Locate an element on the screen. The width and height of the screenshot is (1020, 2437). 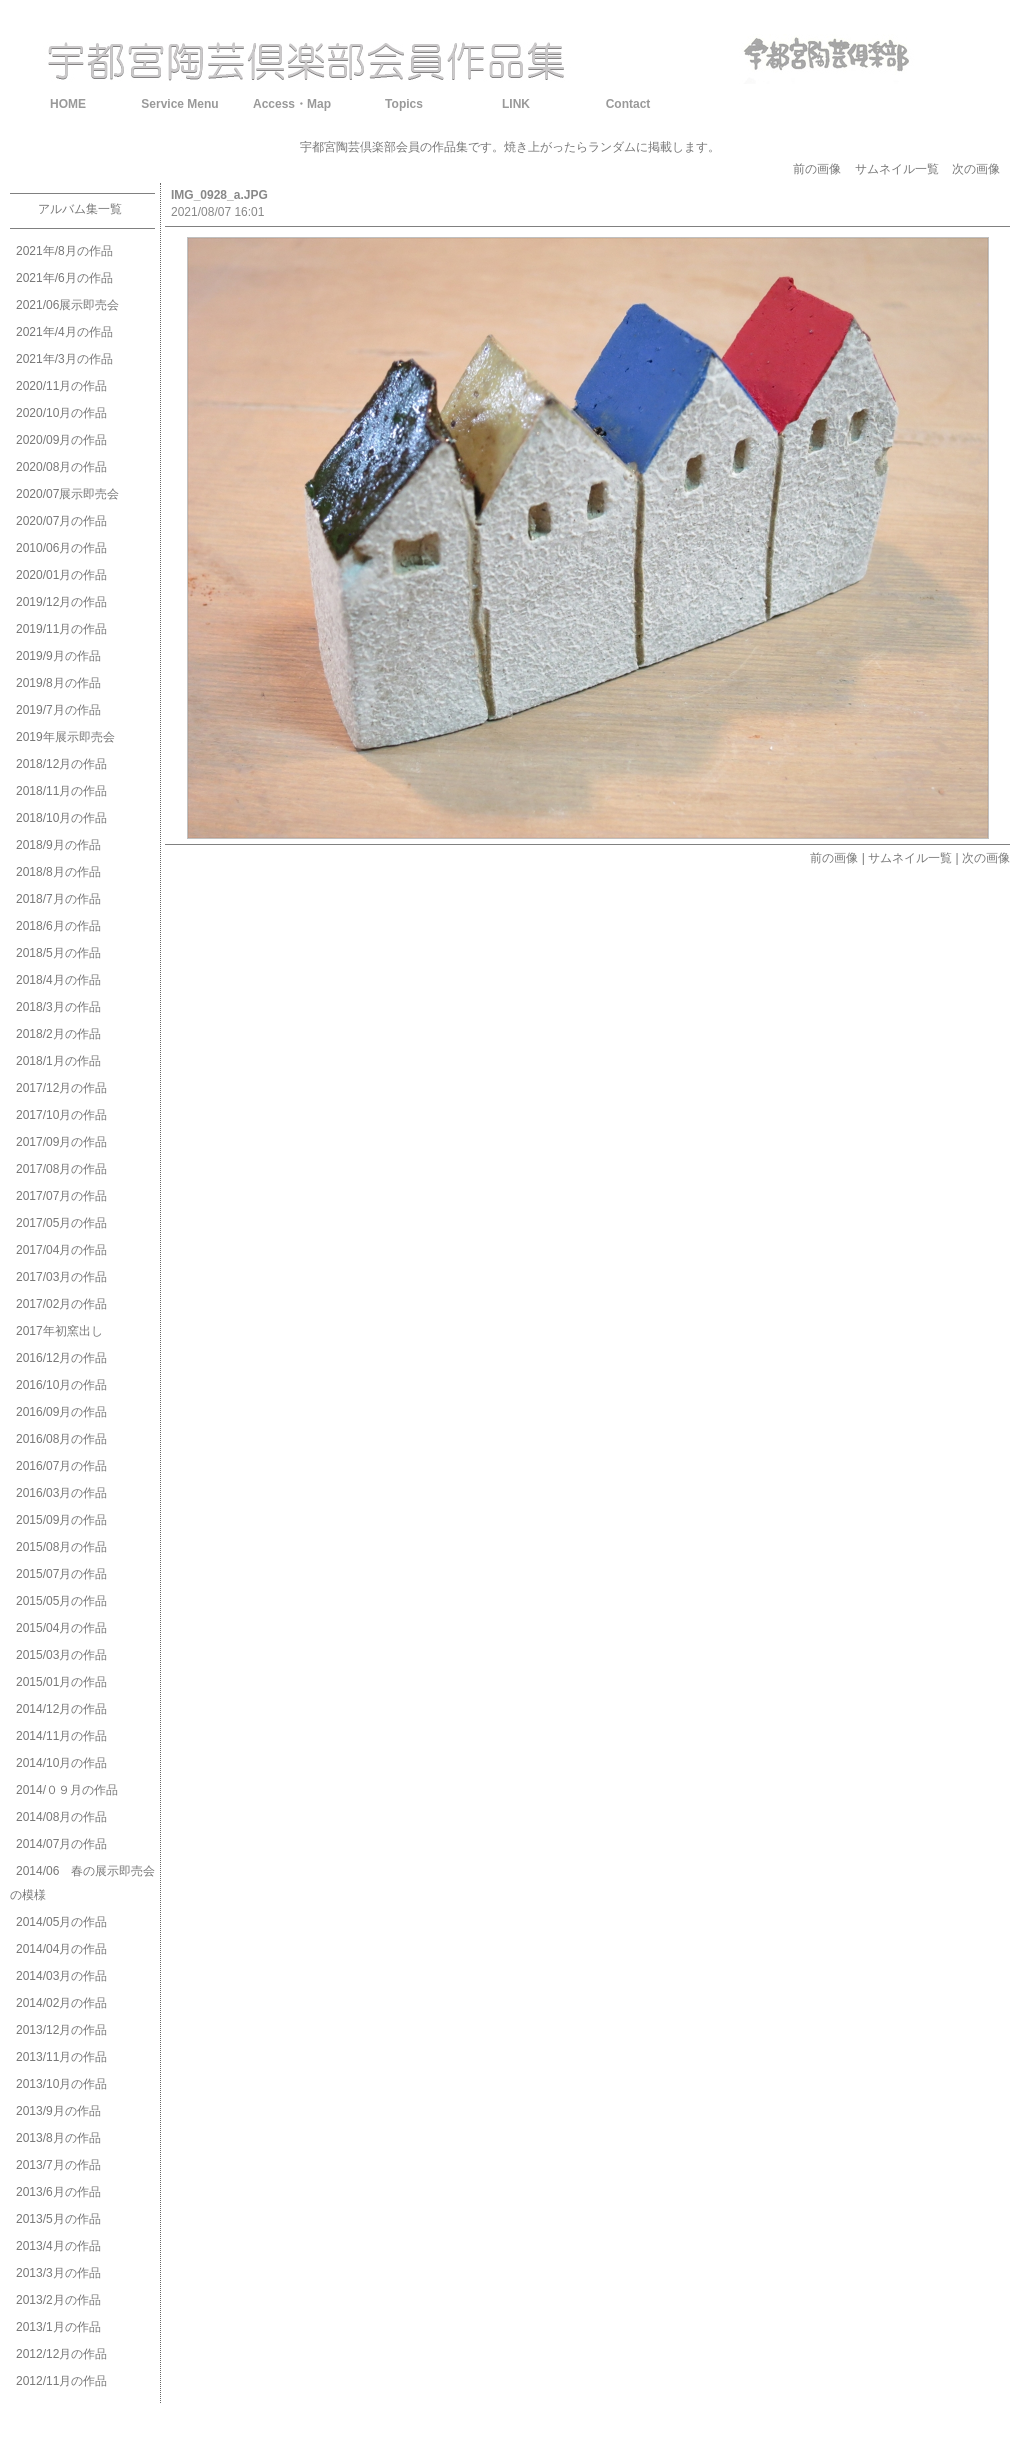
2016/07月の作品 is located at coordinates (61, 1466).